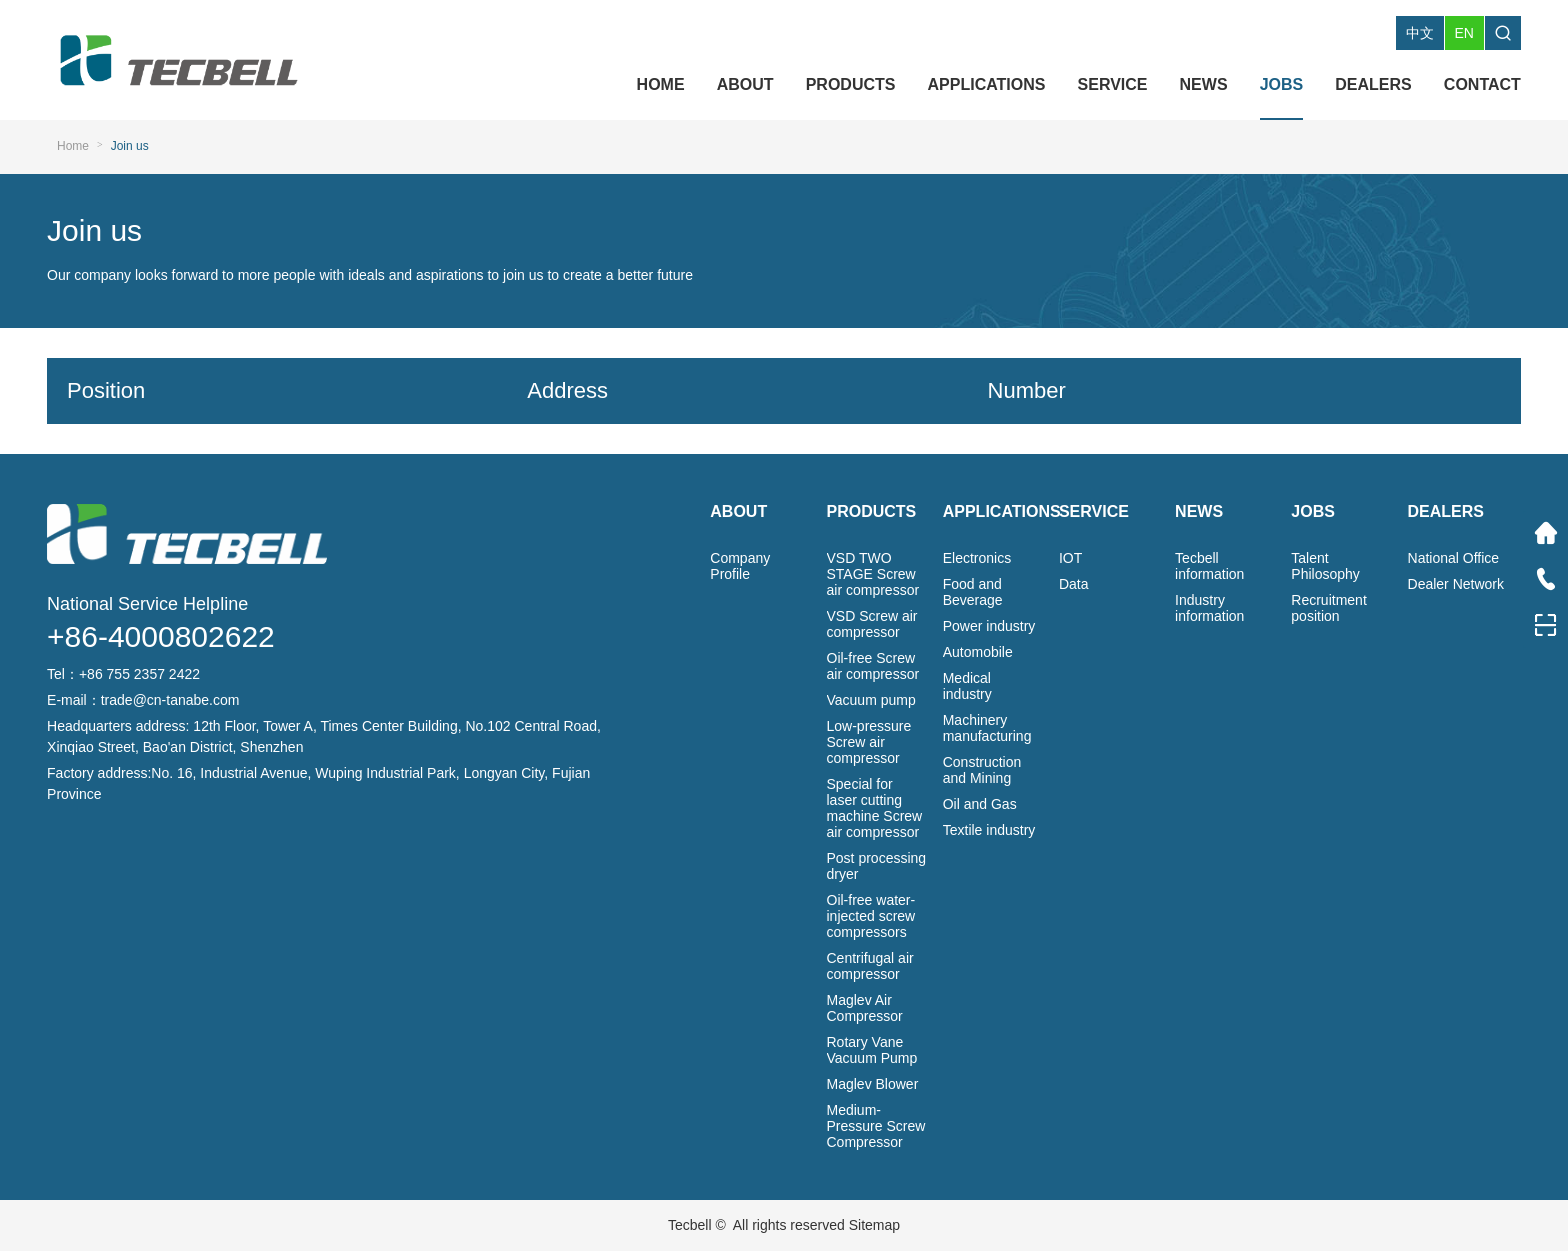  I want to click on NEWS, so click(1204, 84).